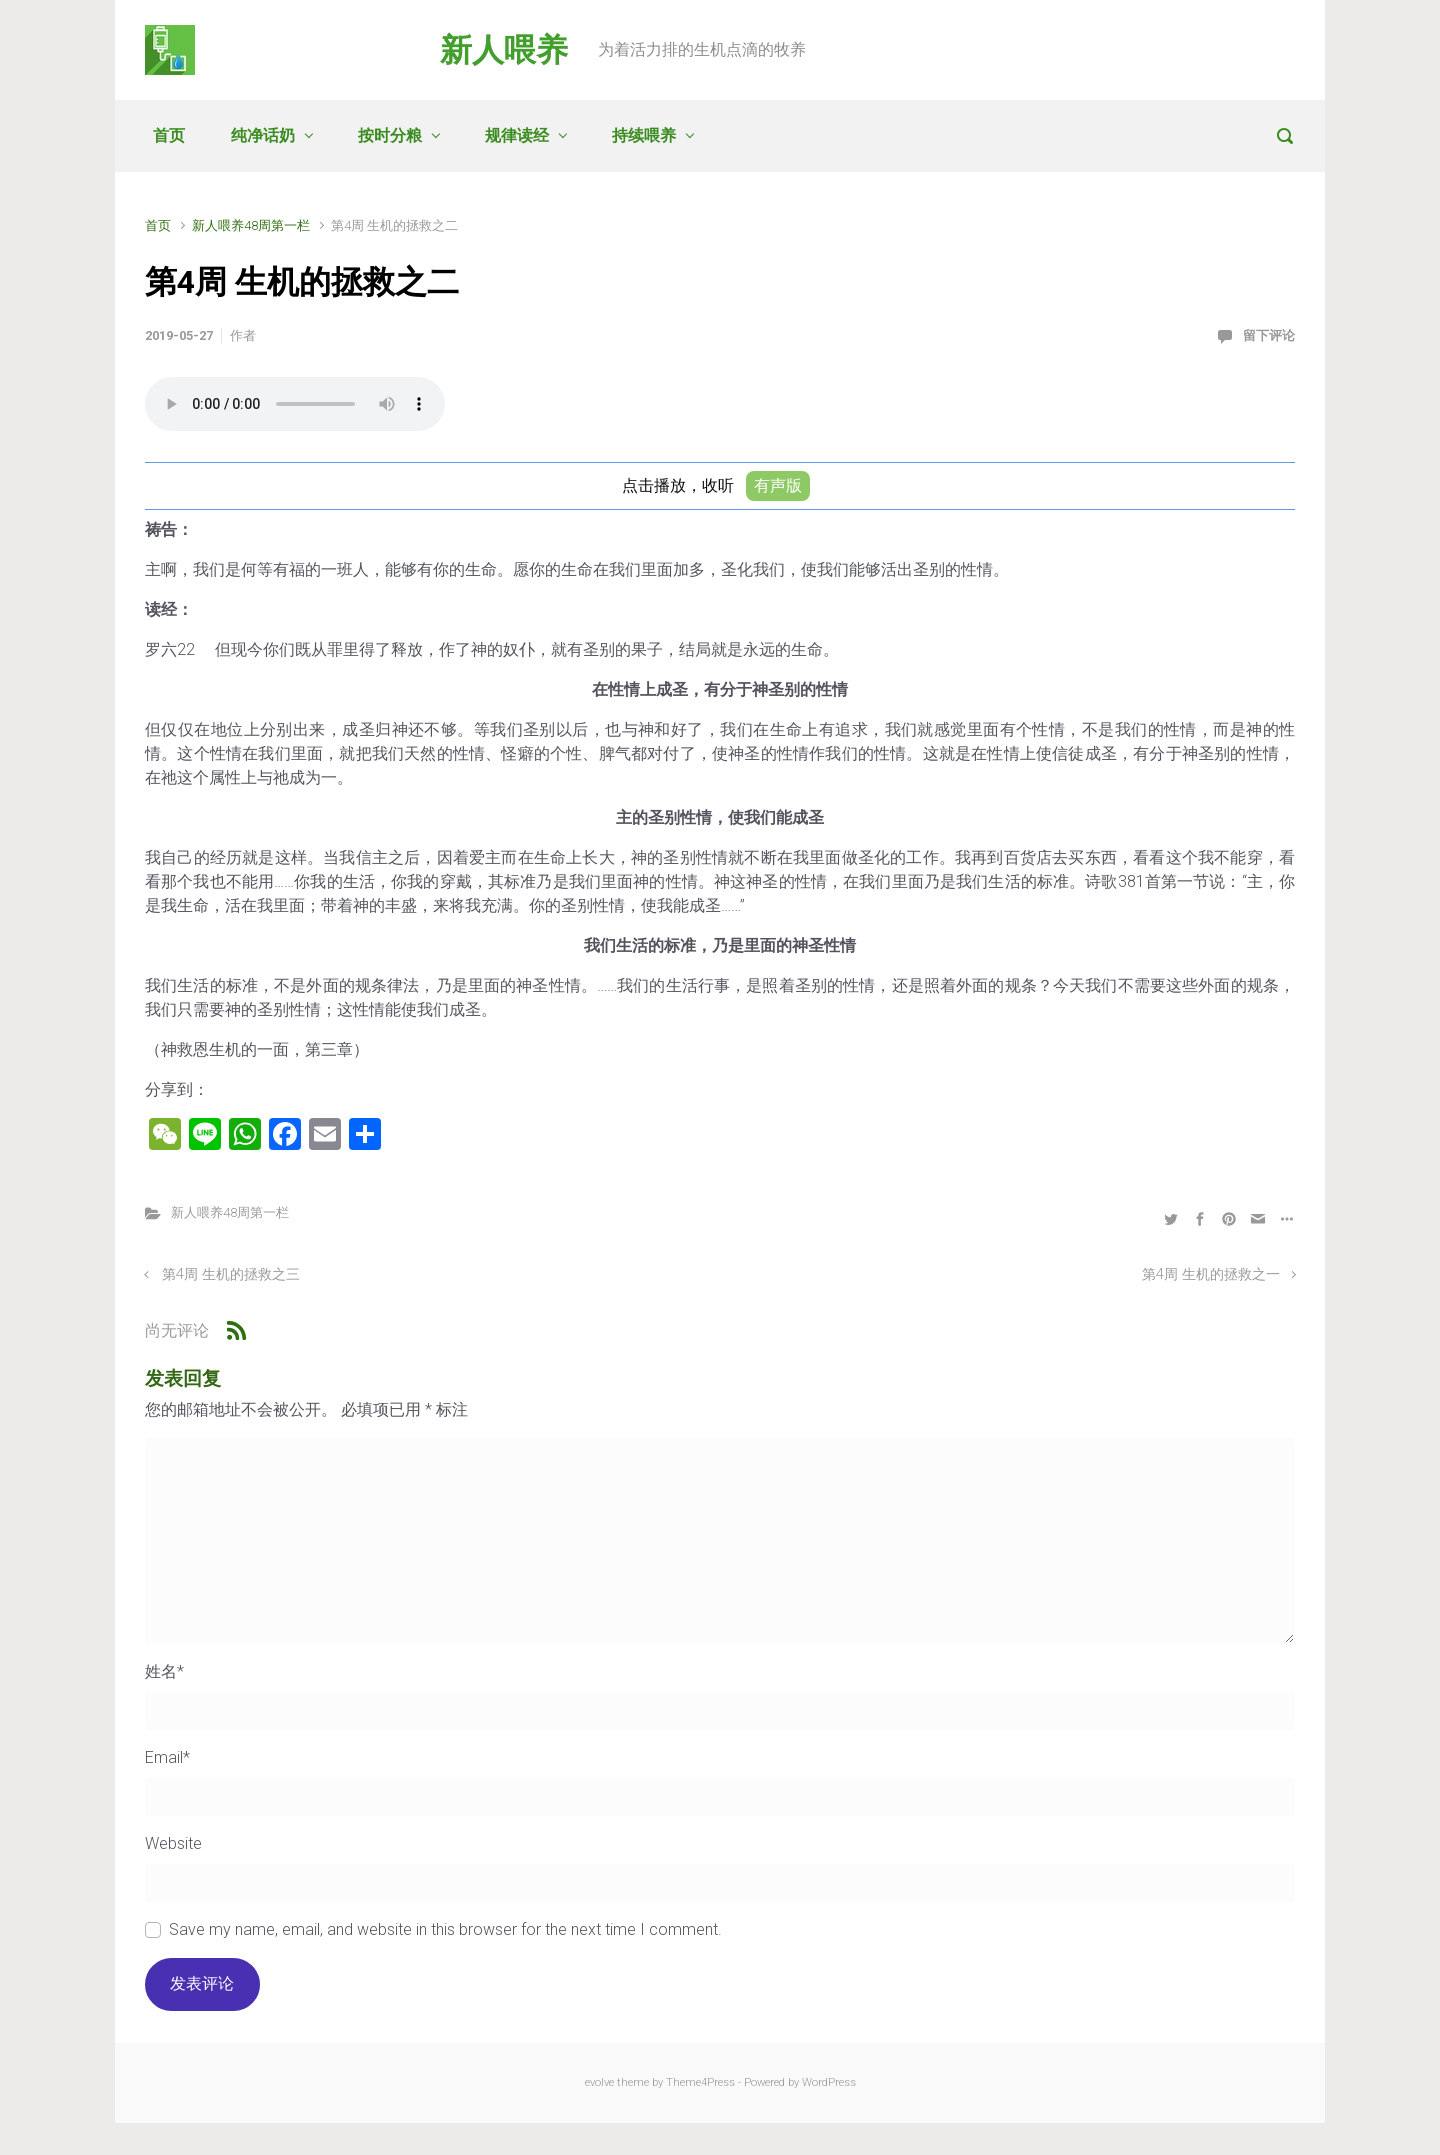 The image size is (1440, 2155). I want to click on 第4周 生机的拯救之一, so click(1211, 1274).